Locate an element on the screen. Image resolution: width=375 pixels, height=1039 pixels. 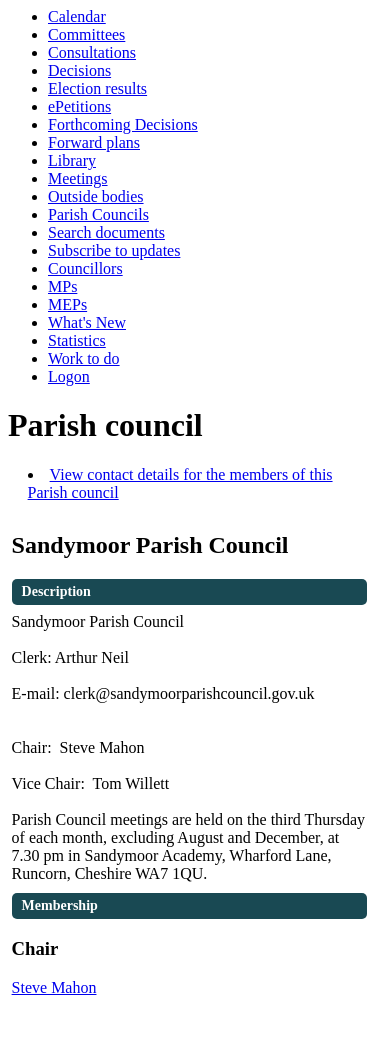
MEPs is located at coordinates (67, 304).